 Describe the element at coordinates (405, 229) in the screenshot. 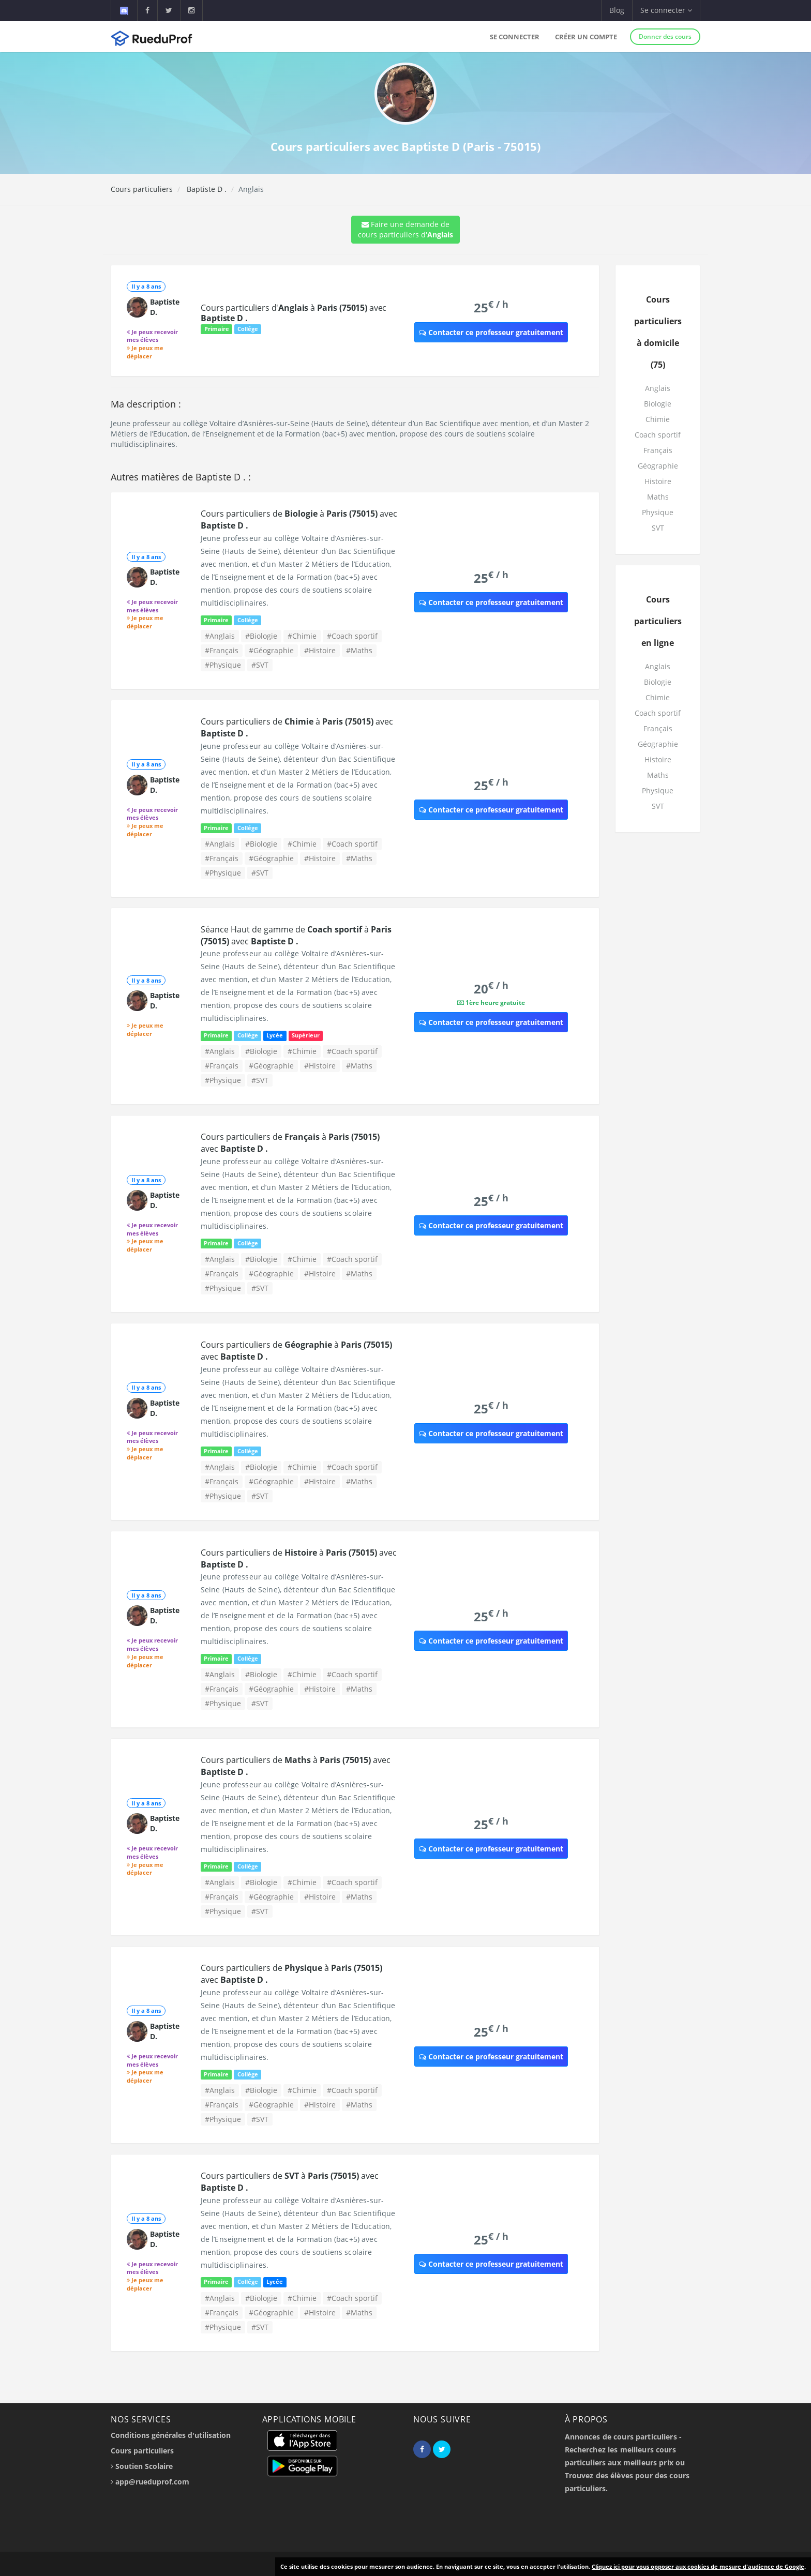

I see `Faire une demande de cours particuliers d'` at that location.